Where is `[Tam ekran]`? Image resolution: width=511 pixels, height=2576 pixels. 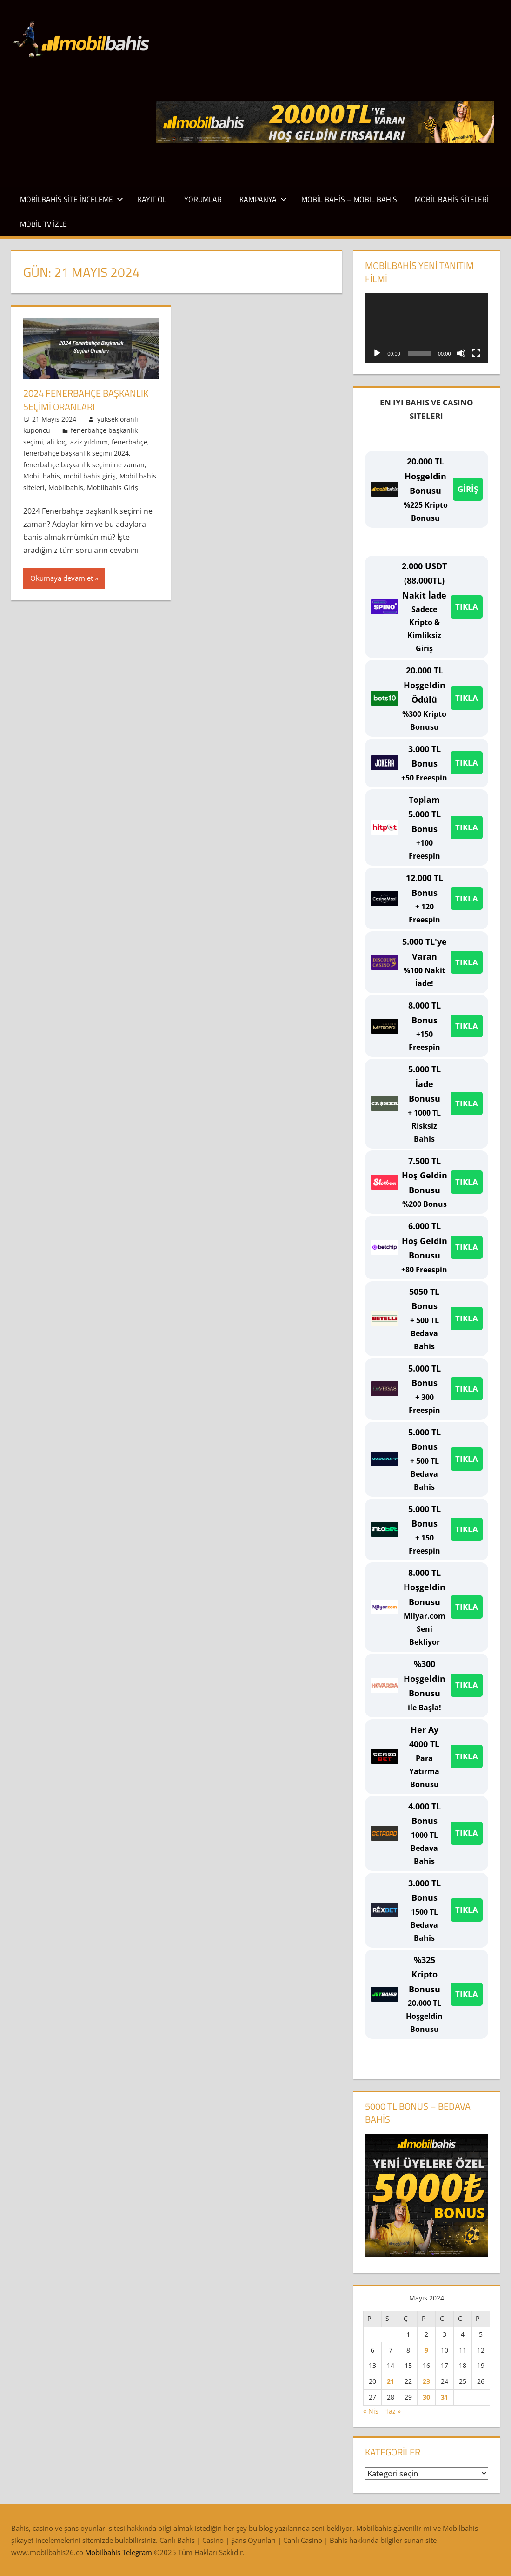
[Tam ekran] is located at coordinates (476, 353).